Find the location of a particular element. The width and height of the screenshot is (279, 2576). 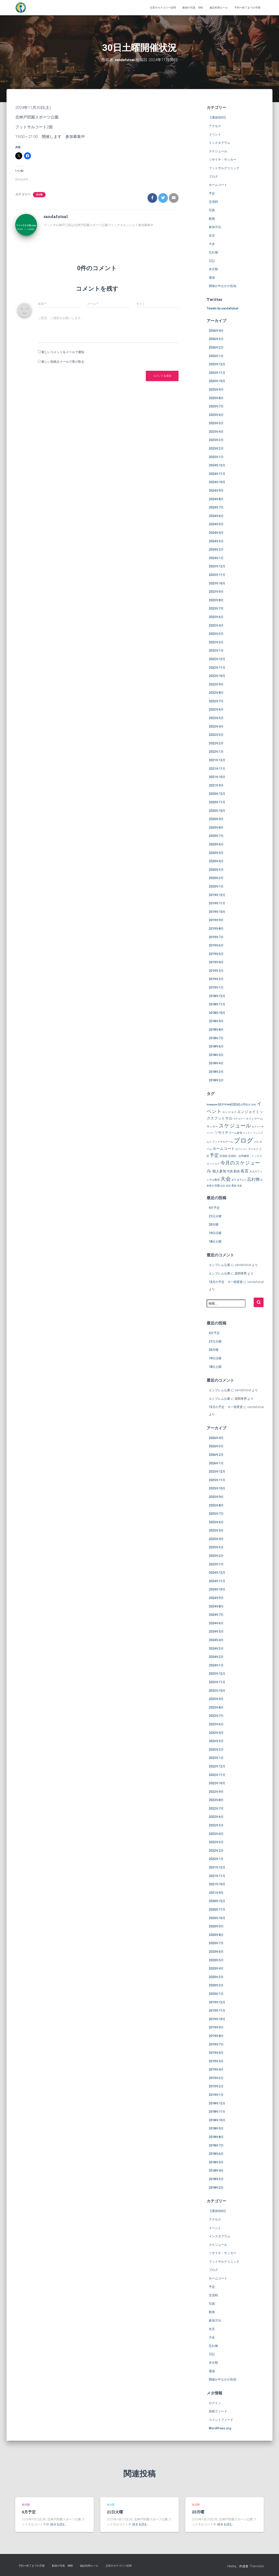

2024年5月 is located at coordinates (216, 524).